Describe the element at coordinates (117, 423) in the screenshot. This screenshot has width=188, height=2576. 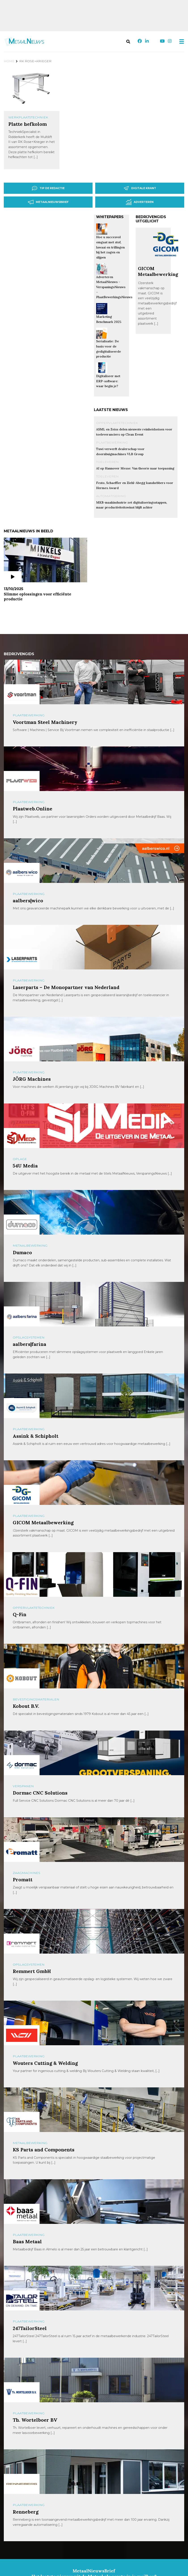
I see `Oppervlaktetechniek` at that location.